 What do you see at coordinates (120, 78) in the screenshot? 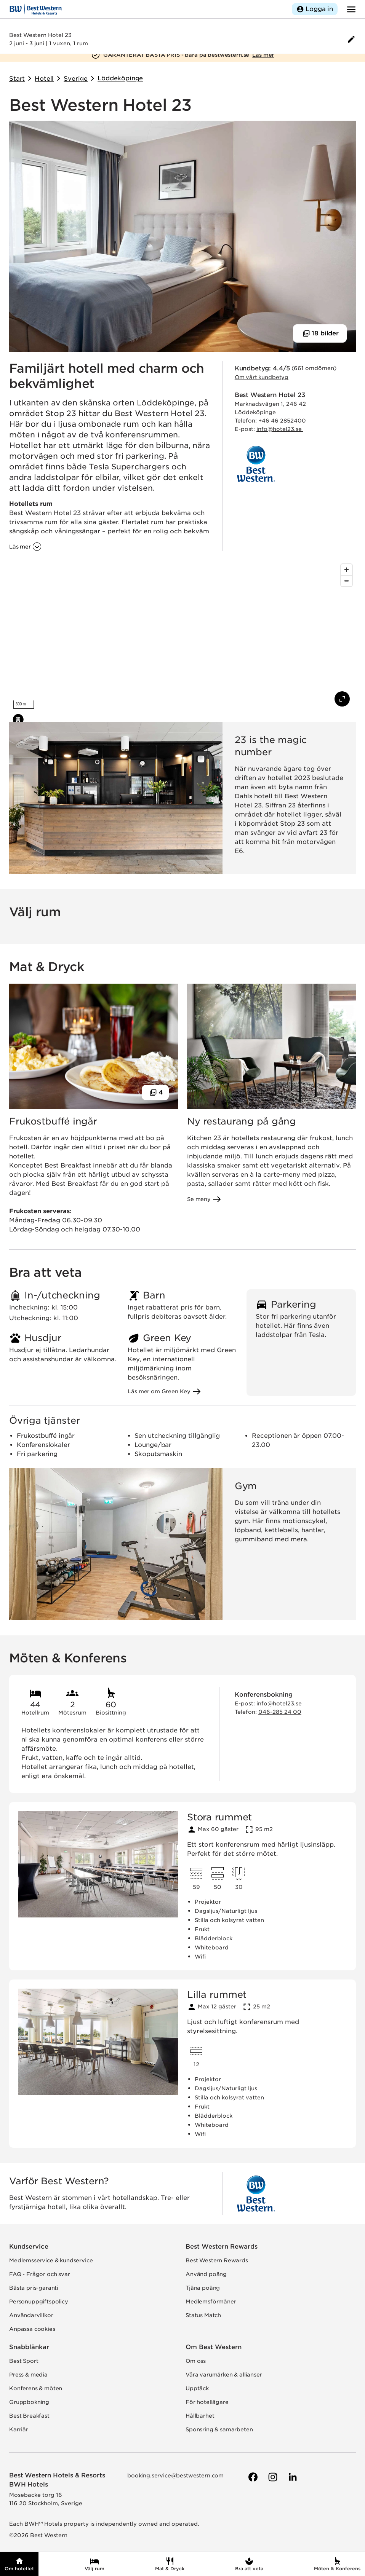
I see `Löddeköpinge` at bounding box center [120, 78].